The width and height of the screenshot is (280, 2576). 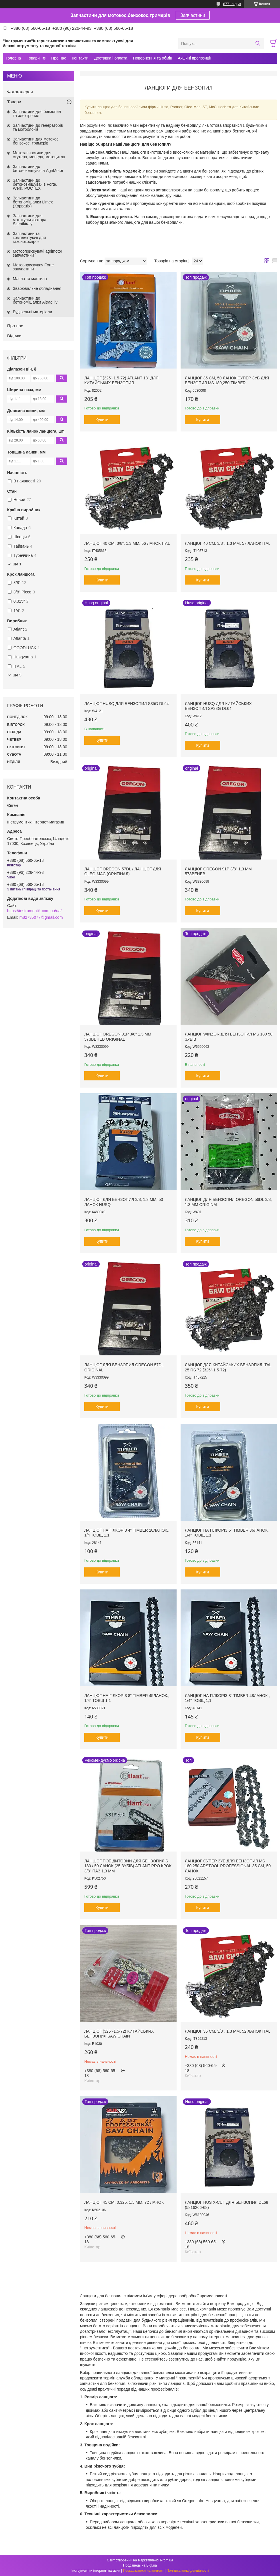 What do you see at coordinates (34, 910) in the screenshot?
I see `https://instrumentik.com.ua/ua/` at bounding box center [34, 910].